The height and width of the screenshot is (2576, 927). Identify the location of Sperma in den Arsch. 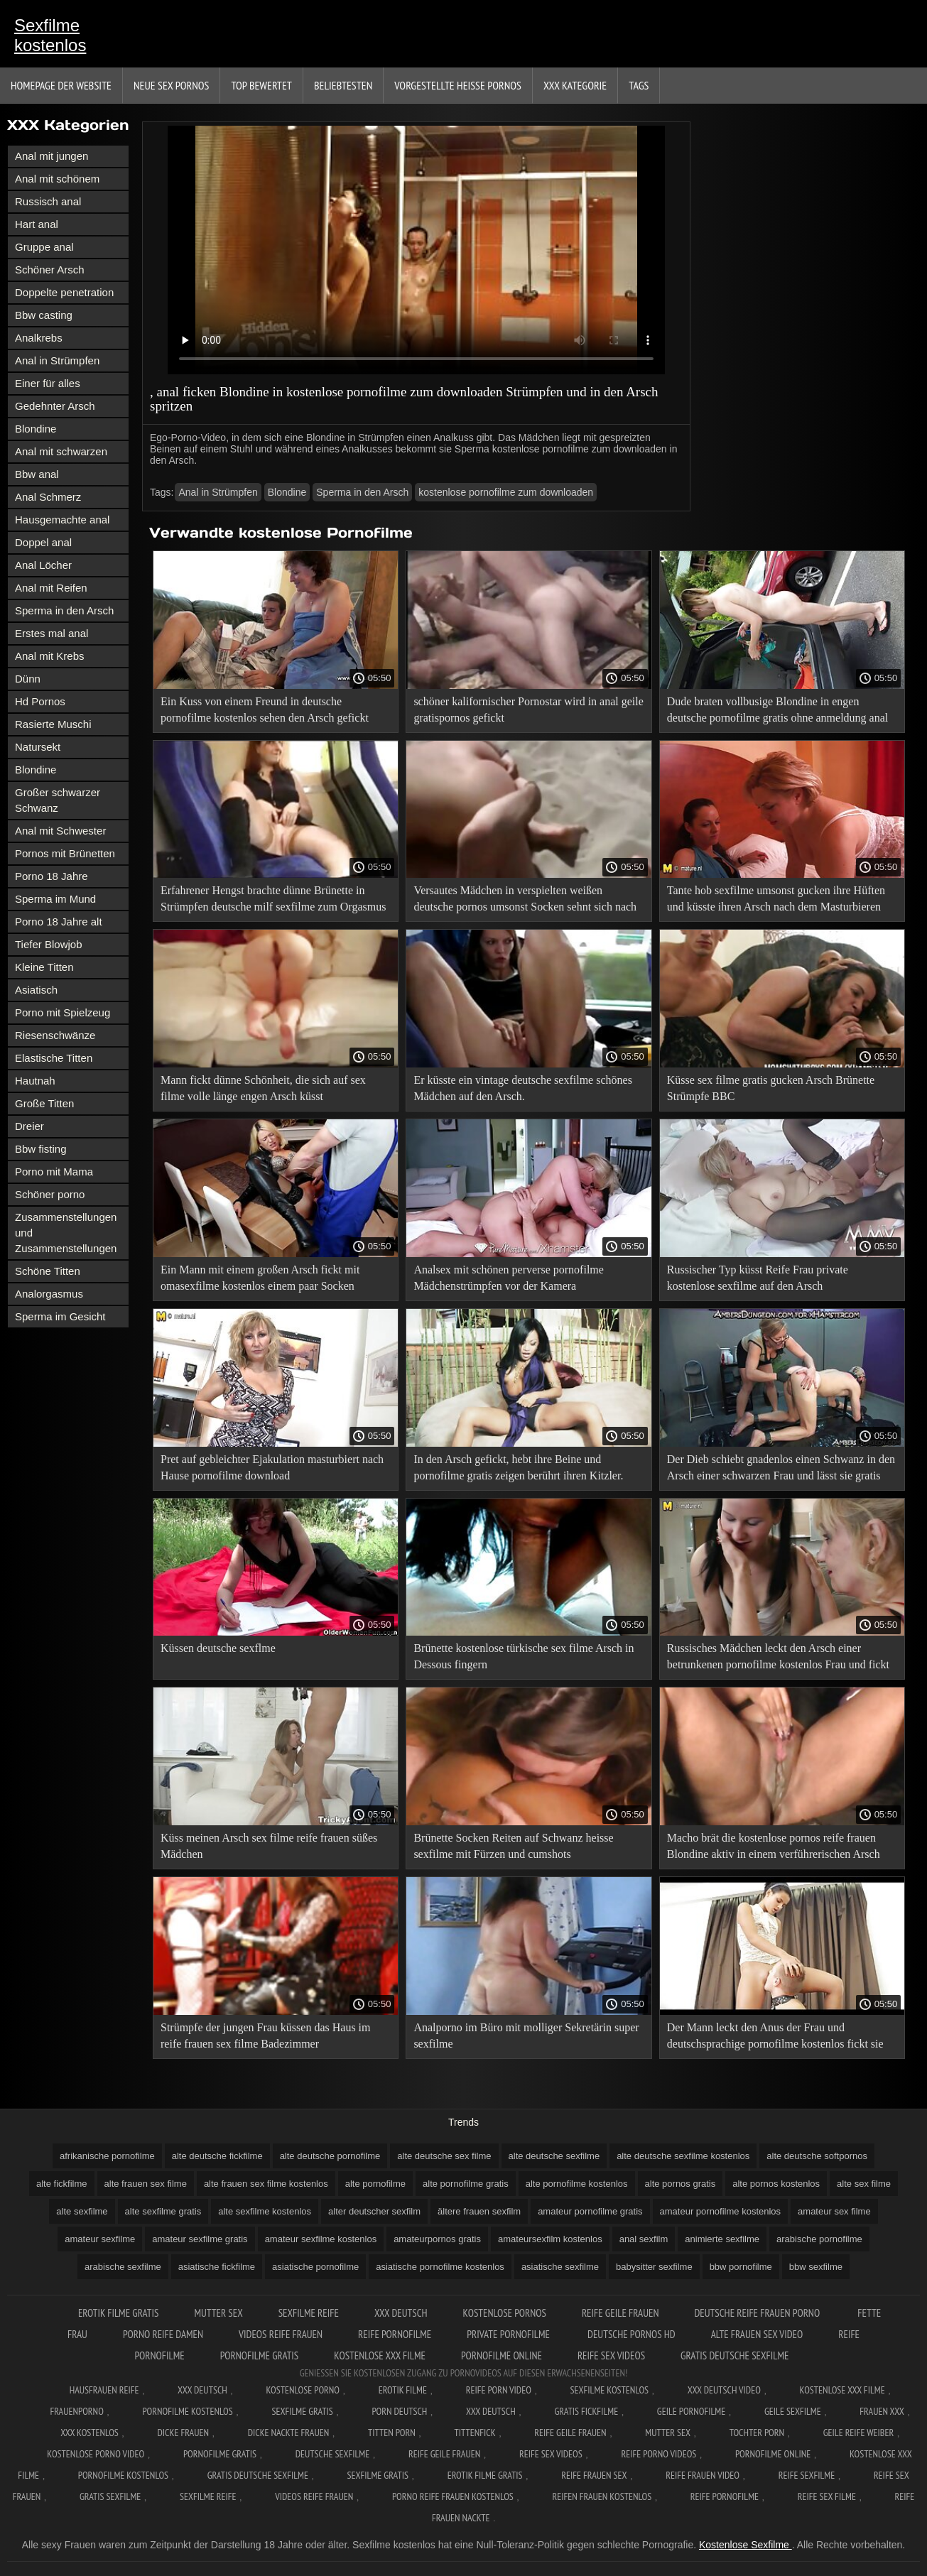
(64, 610).